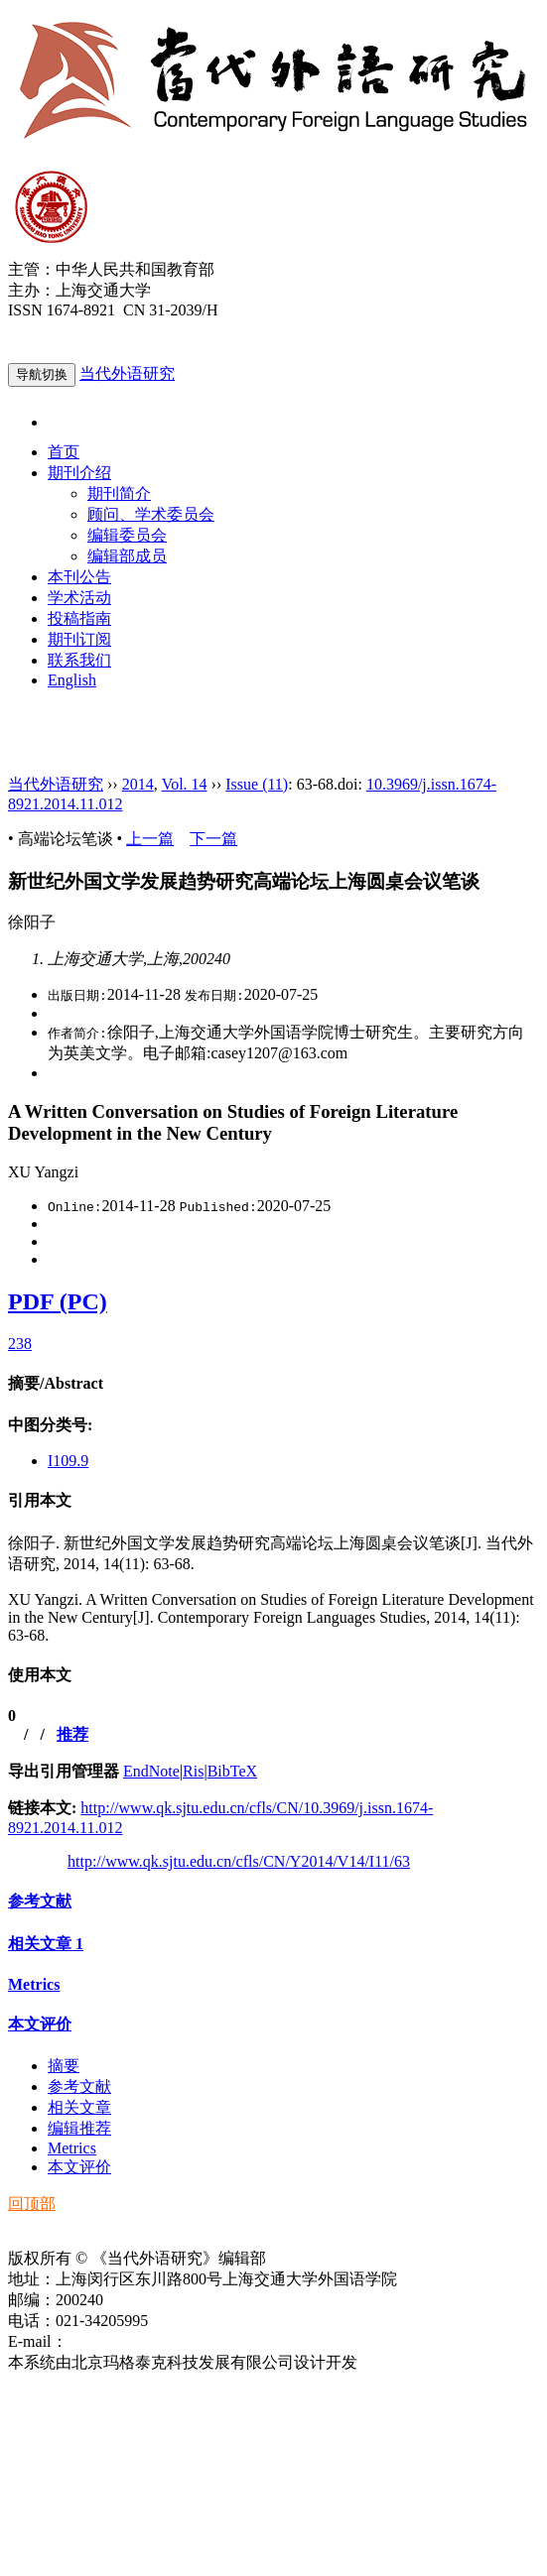  What do you see at coordinates (127, 373) in the screenshot?
I see `当代外语研究` at bounding box center [127, 373].